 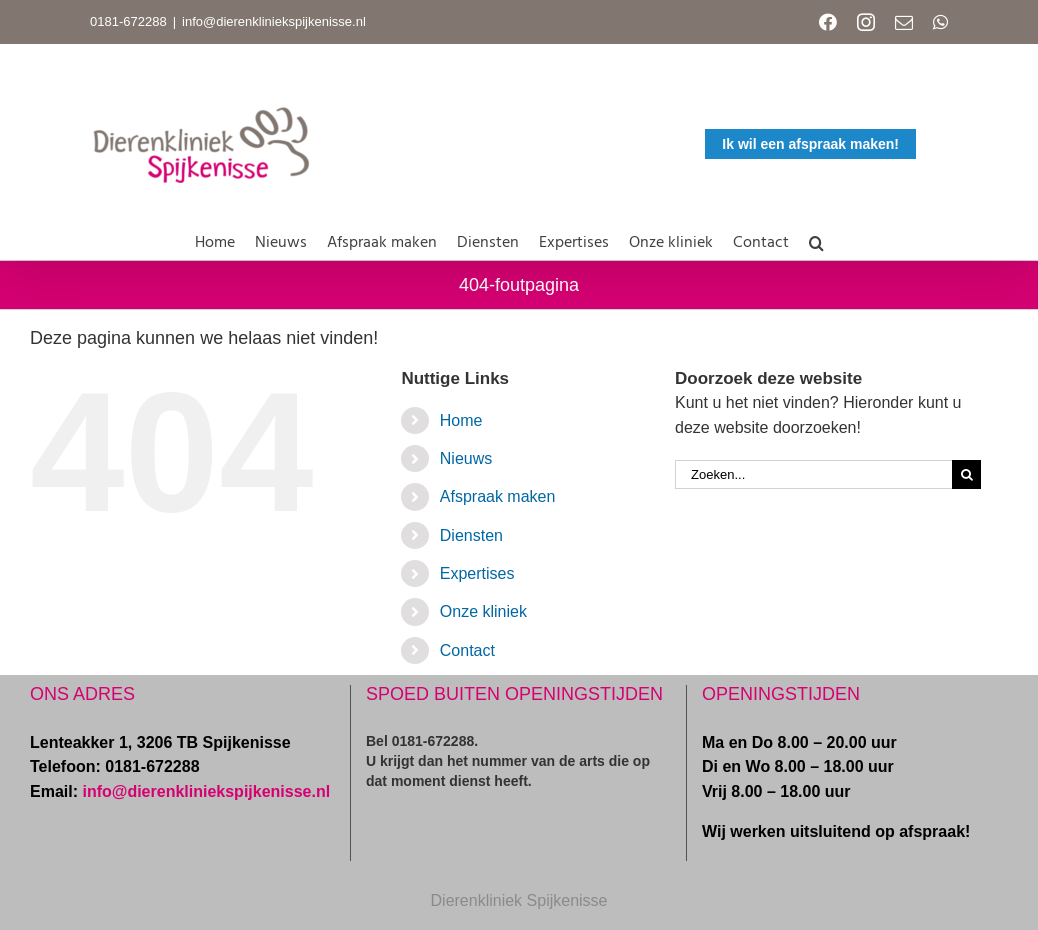 What do you see at coordinates (471, 535) in the screenshot?
I see `Diensten` at bounding box center [471, 535].